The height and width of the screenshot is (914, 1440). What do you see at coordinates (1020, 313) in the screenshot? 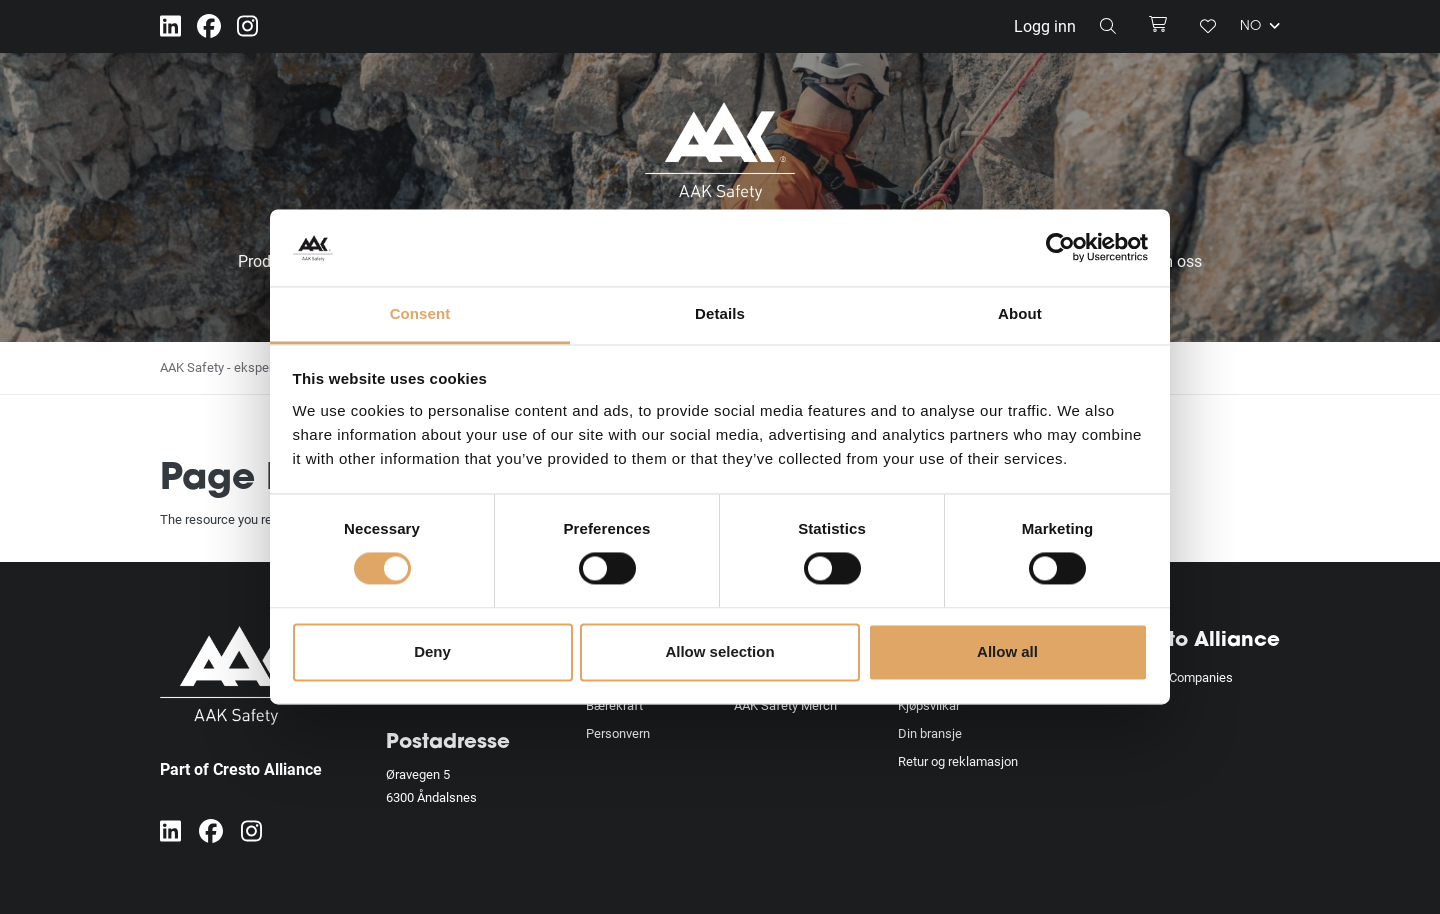
I see `About [tab]` at bounding box center [1020, 313].